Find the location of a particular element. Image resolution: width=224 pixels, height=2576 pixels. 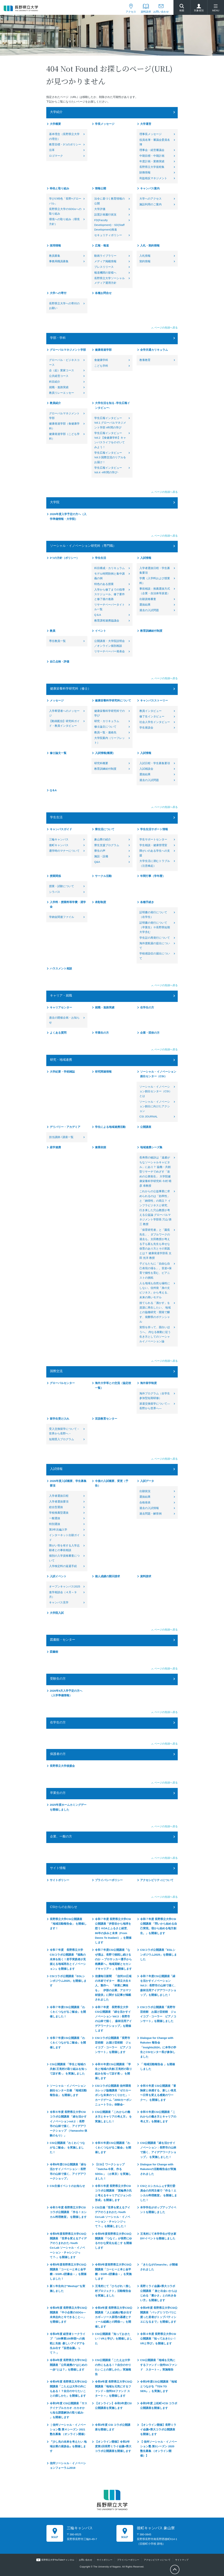

大学紹介 is located at coordinates (56, 112).